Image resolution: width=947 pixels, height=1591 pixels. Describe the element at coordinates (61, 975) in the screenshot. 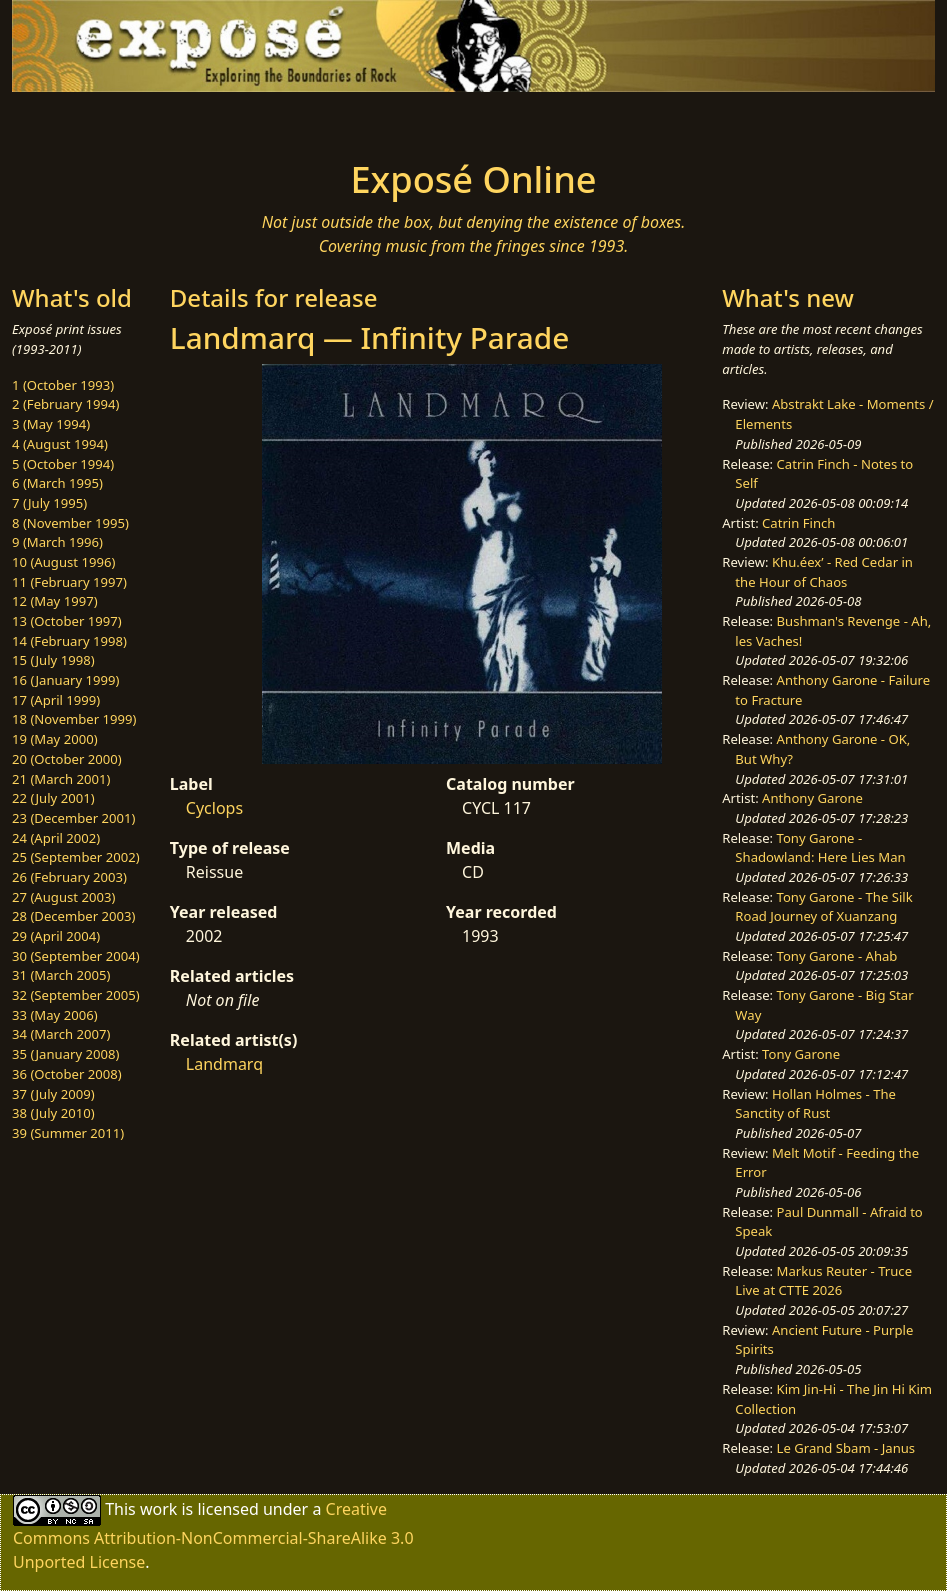

I see `31 (March 2005)` at that location.